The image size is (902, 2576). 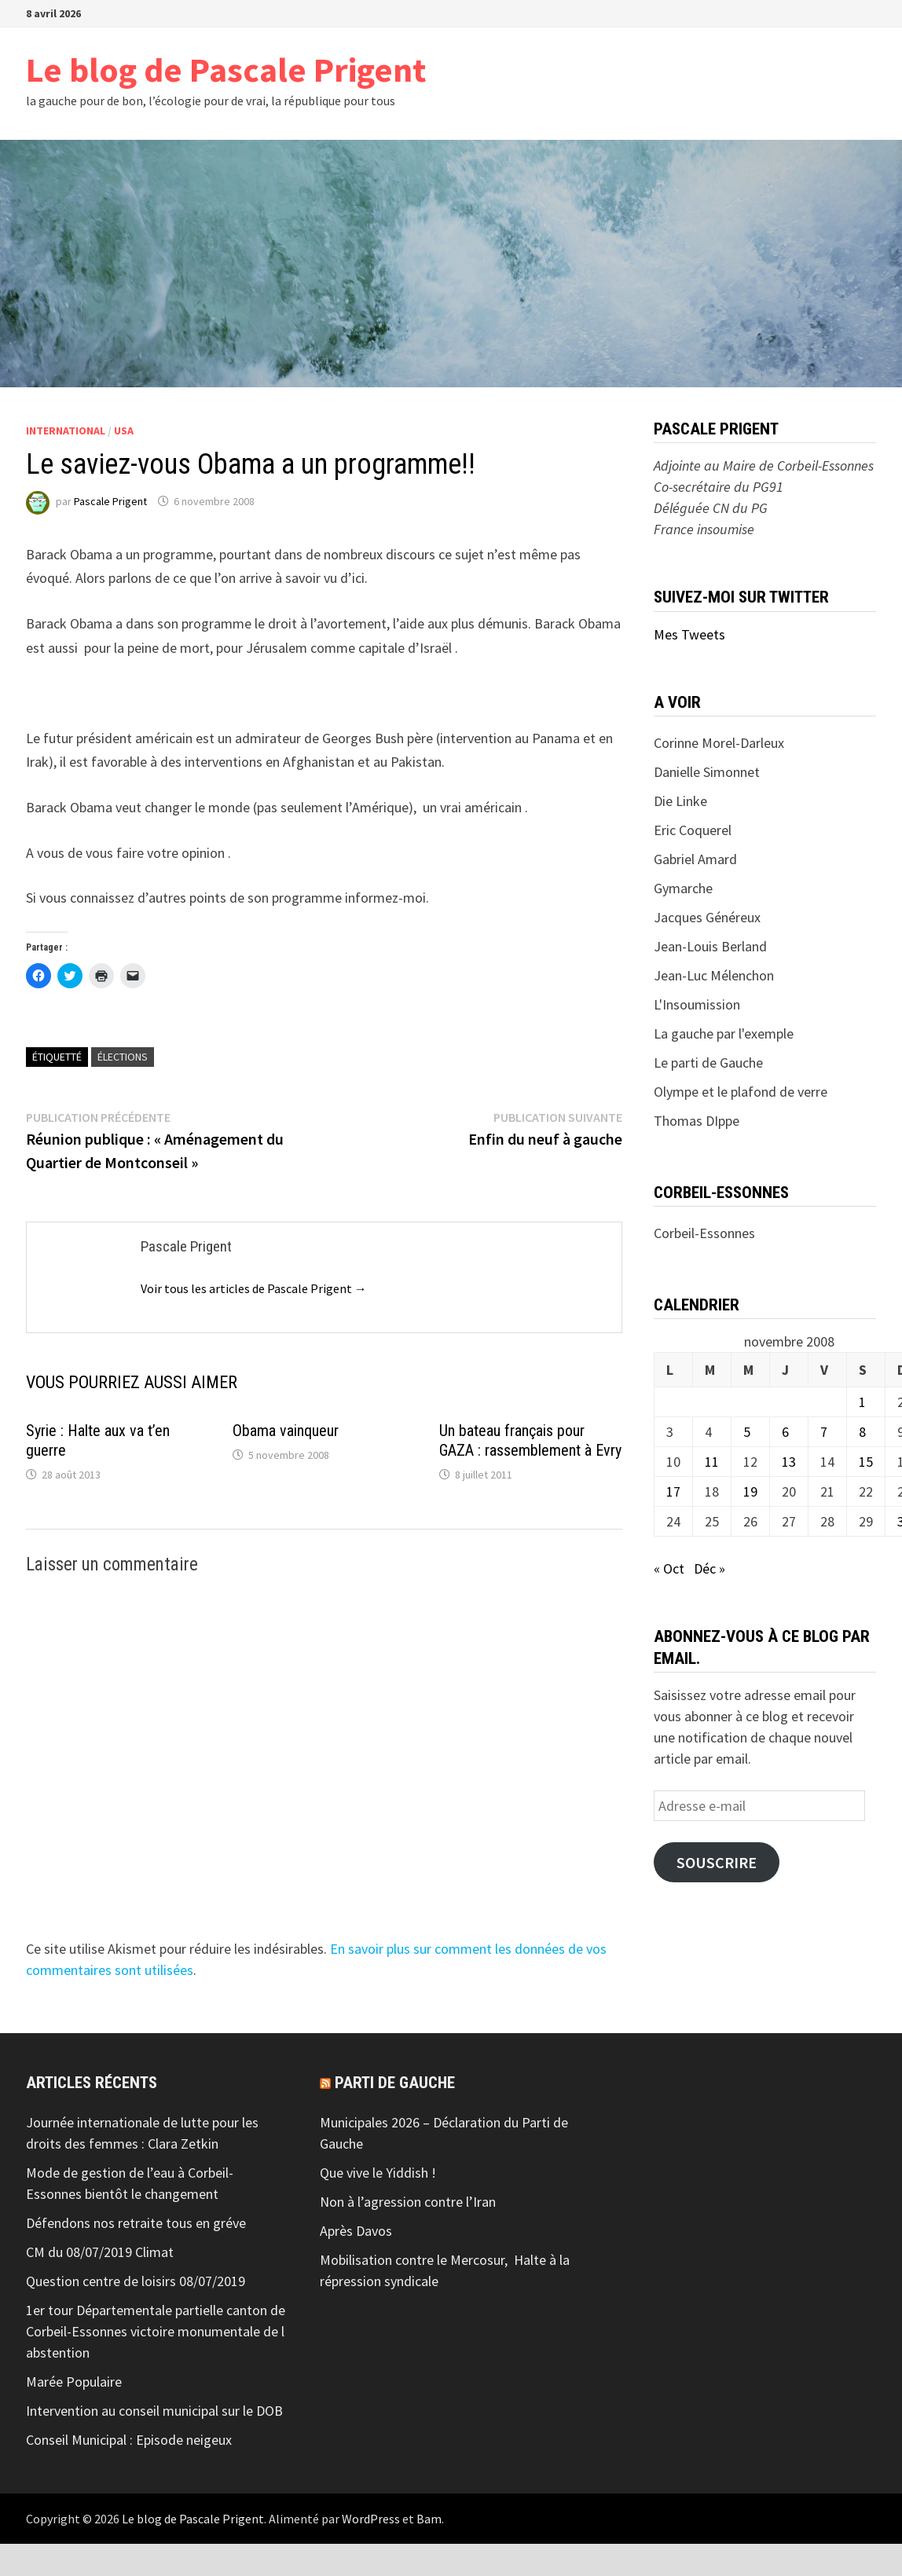 I want to click on L'Insoumission, so click(x=697, y=1004).